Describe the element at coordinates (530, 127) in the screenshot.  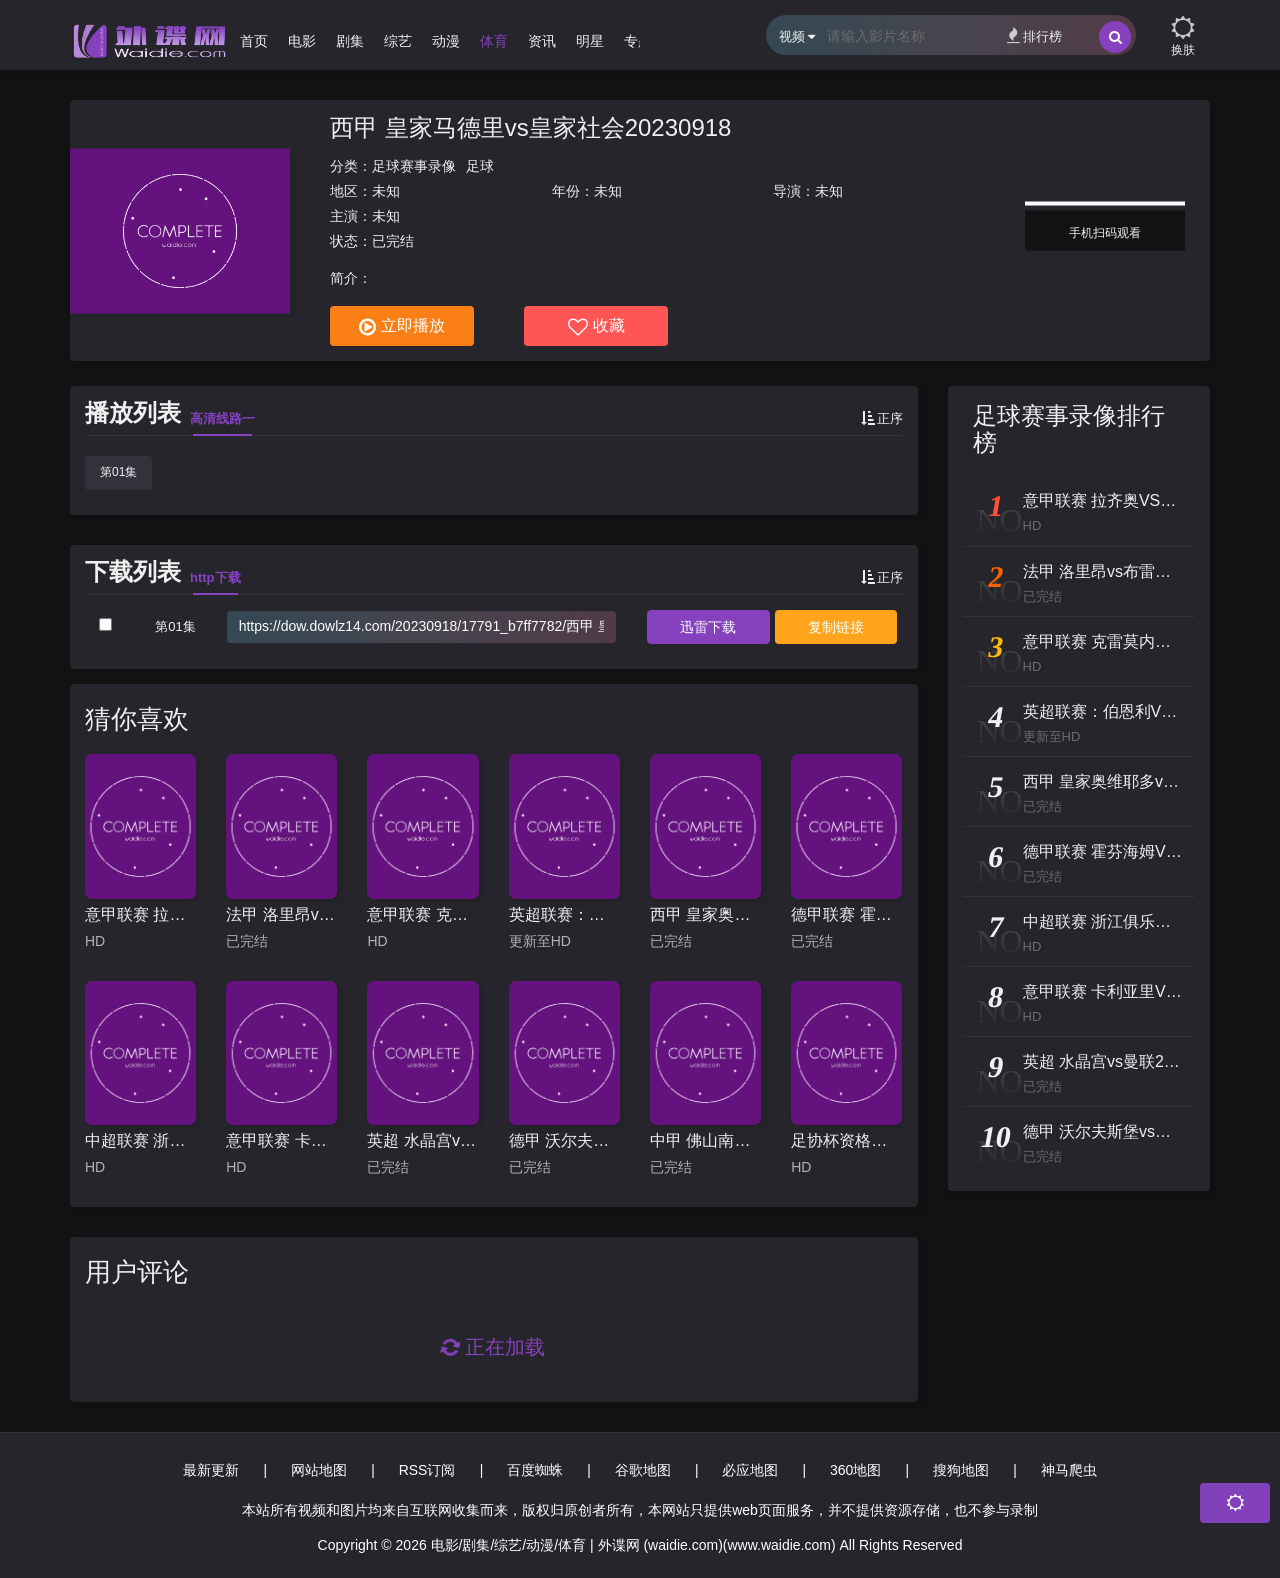
I see `西甲 皇家马德里vs皇家社会20230918` at that location.